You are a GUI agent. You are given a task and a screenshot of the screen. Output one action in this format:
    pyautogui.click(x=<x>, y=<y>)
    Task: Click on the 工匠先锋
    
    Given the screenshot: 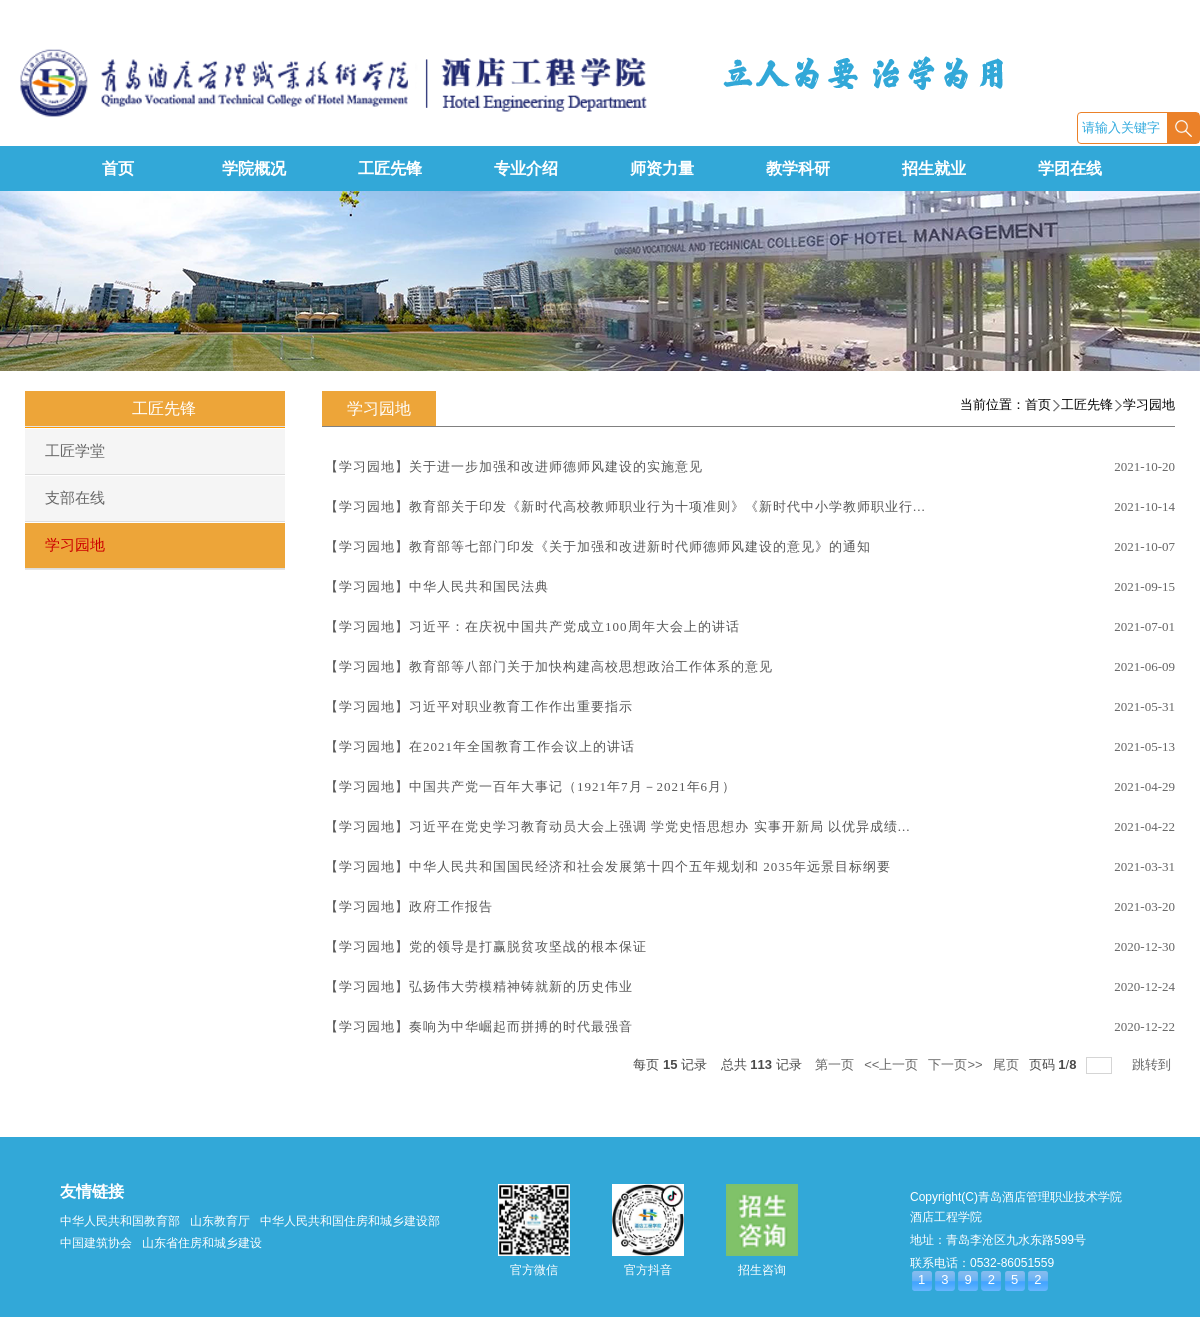 What is the action you would take?
    pyautogui.click(x=390, y=168)
    